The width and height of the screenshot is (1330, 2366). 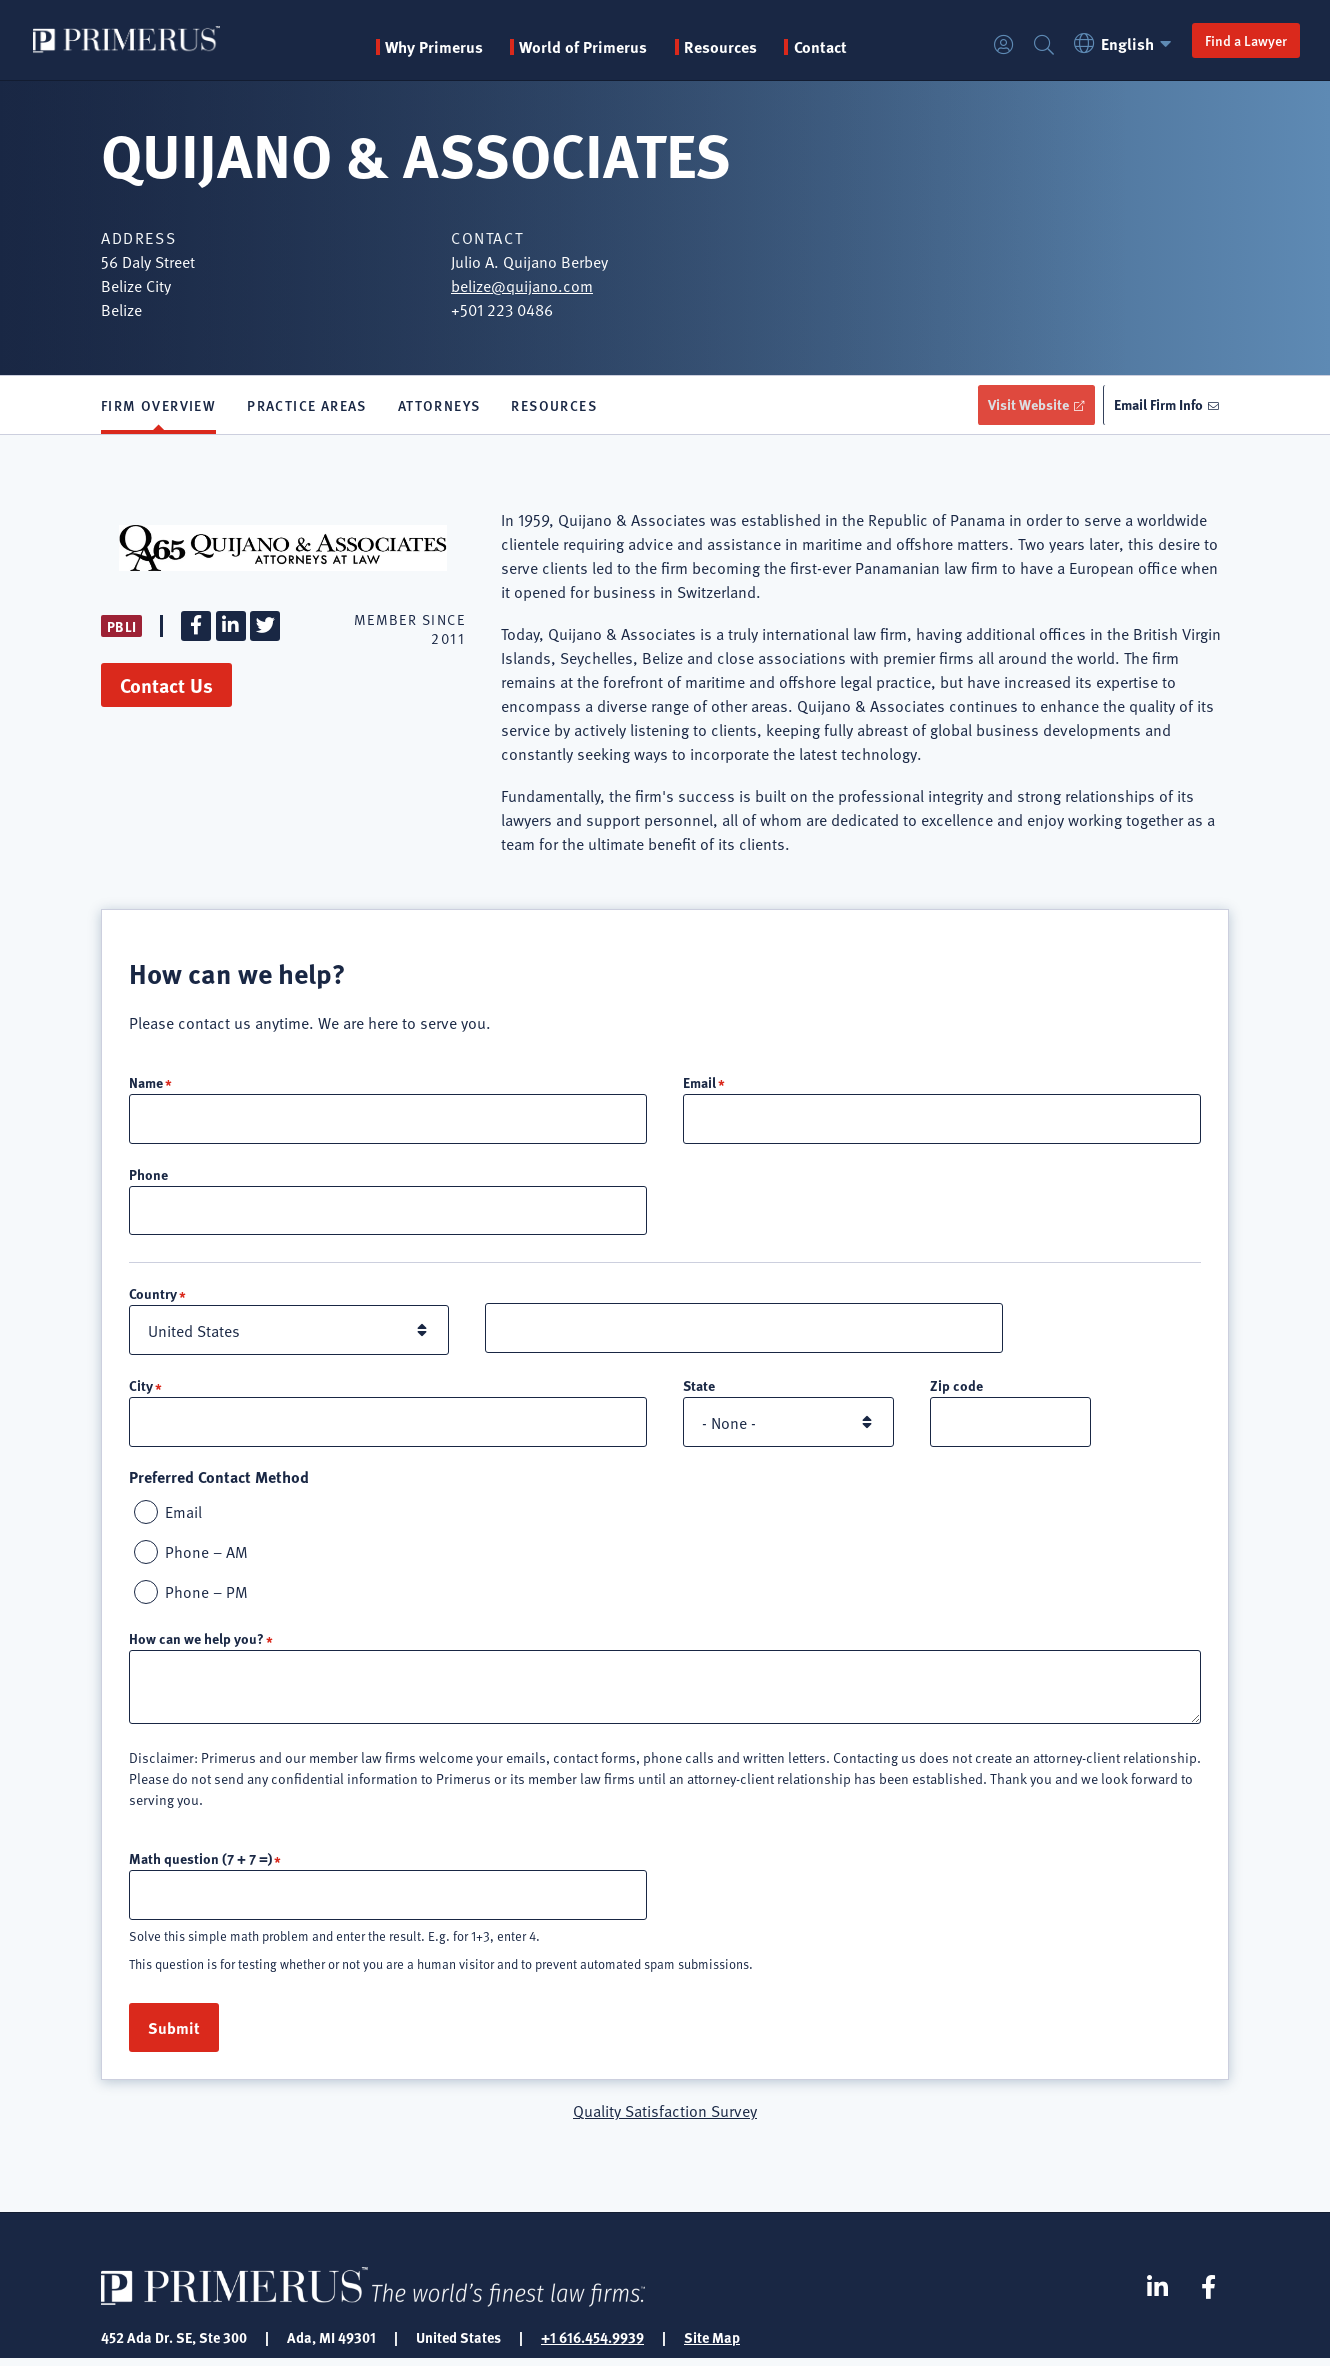 What do you see at coordinates (592, 2344) in the screenshot?
I see `+1 616.454.9939` at bounding box center [592, 2344].